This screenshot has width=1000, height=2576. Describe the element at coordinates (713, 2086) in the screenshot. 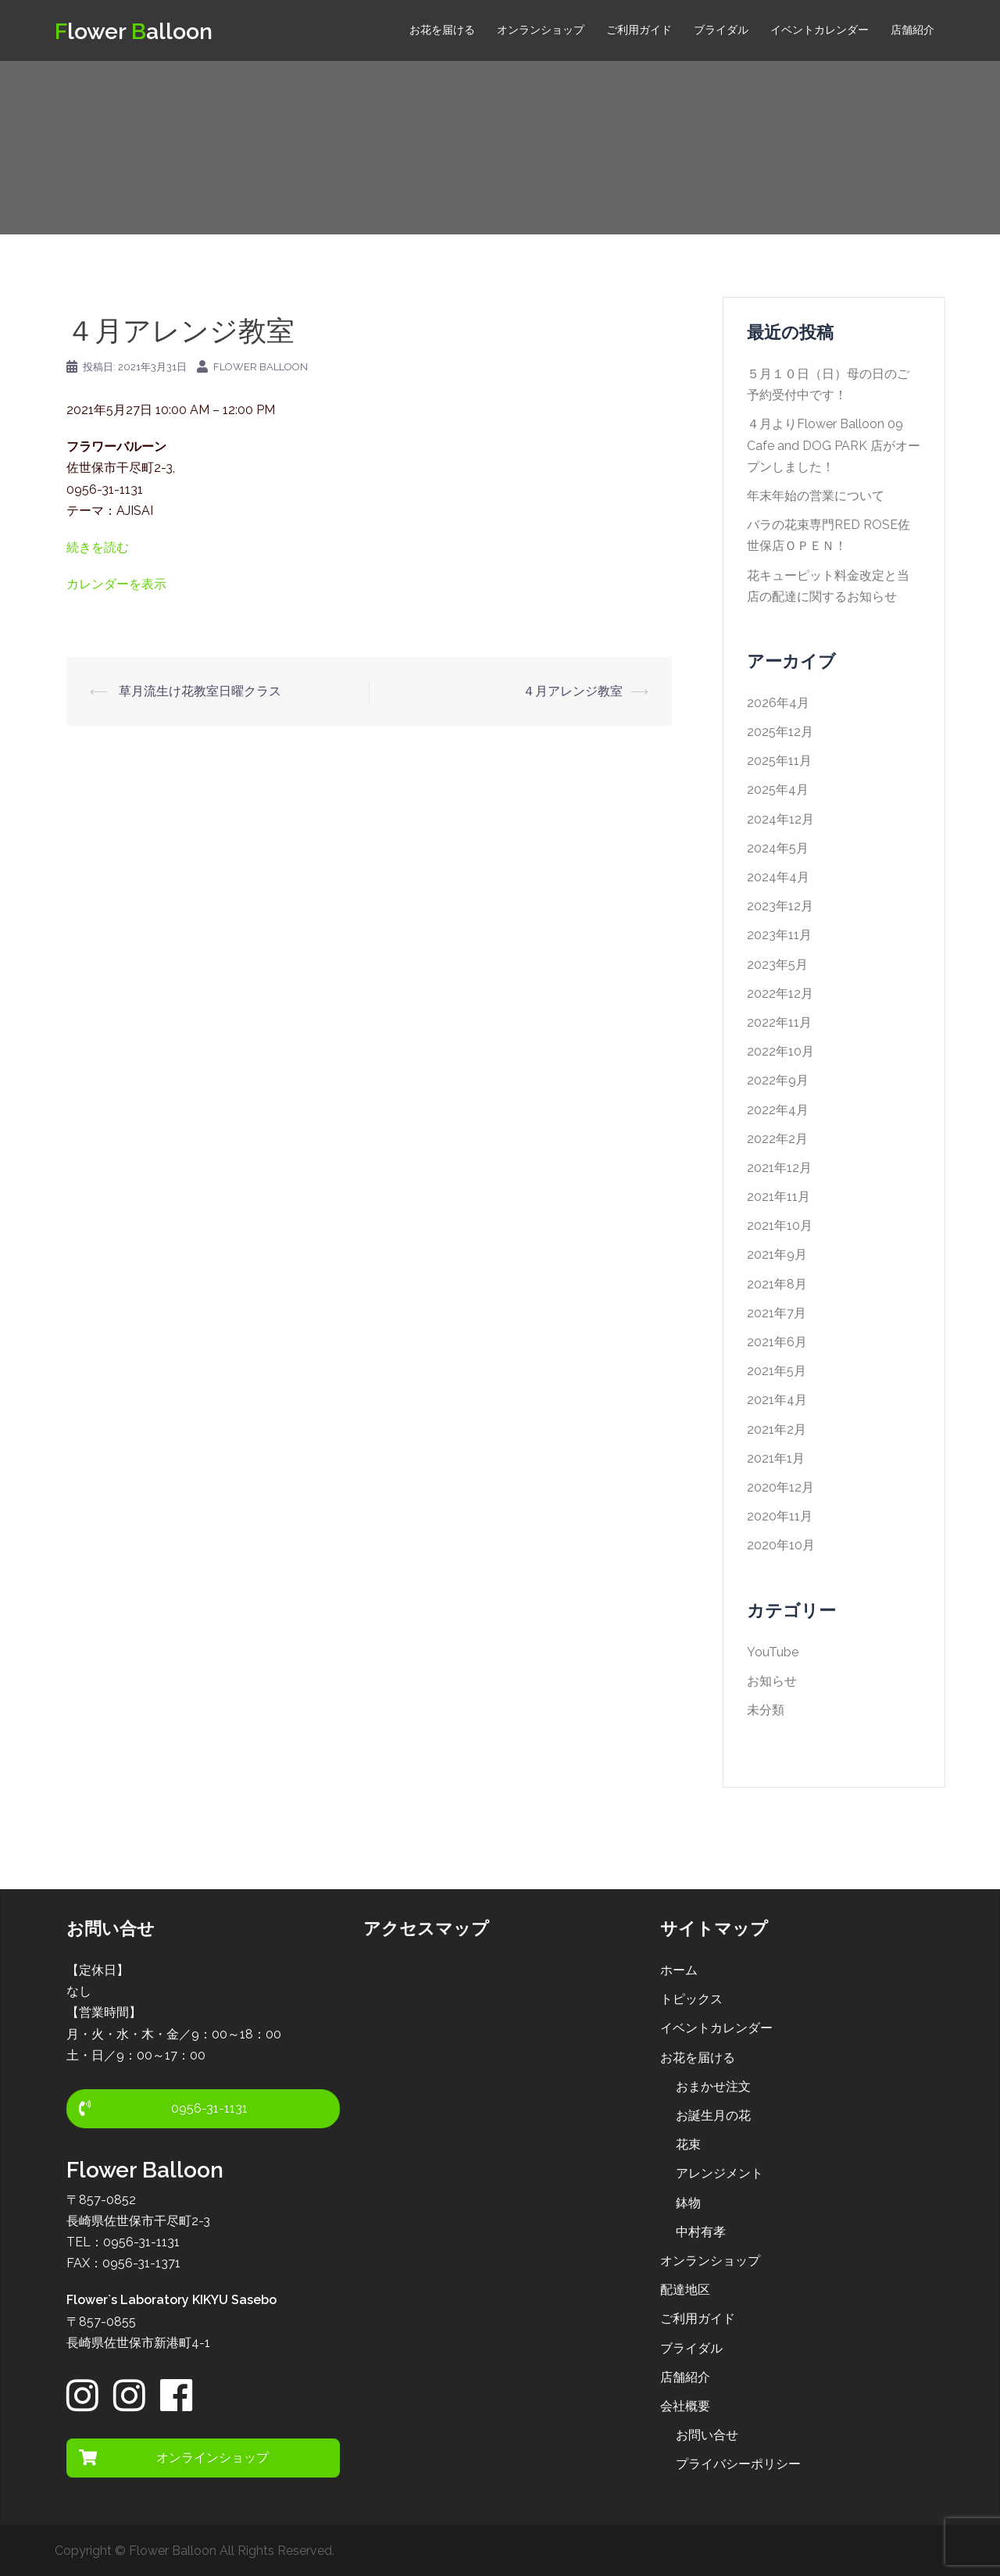

I see `おまかせ注文` at that location.